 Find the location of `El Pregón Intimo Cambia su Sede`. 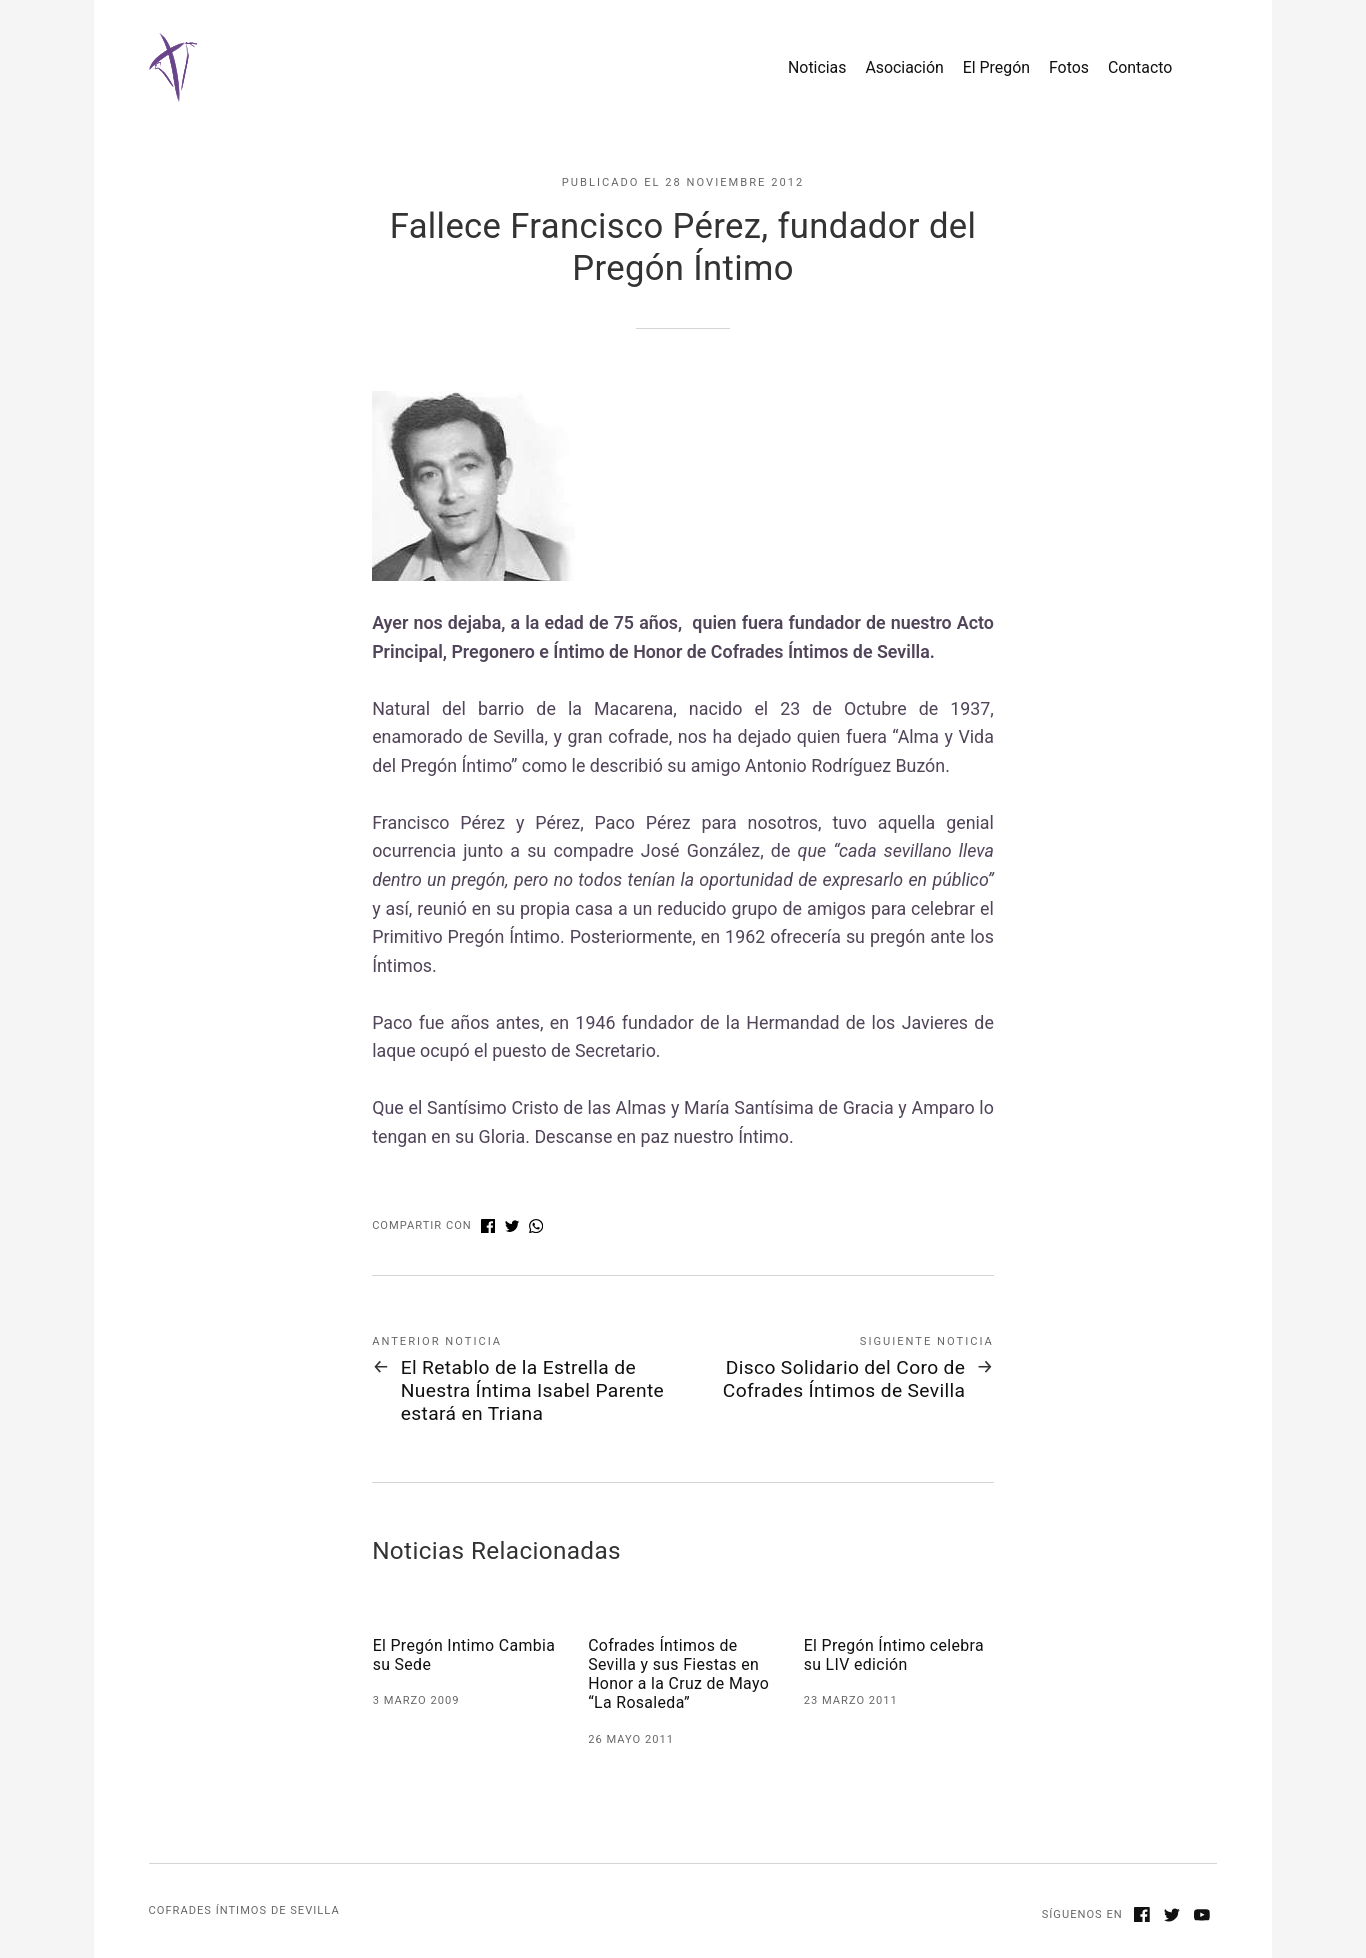

El Pregón Intimo Cambia su Sede is located at coordinates (464, 1655).